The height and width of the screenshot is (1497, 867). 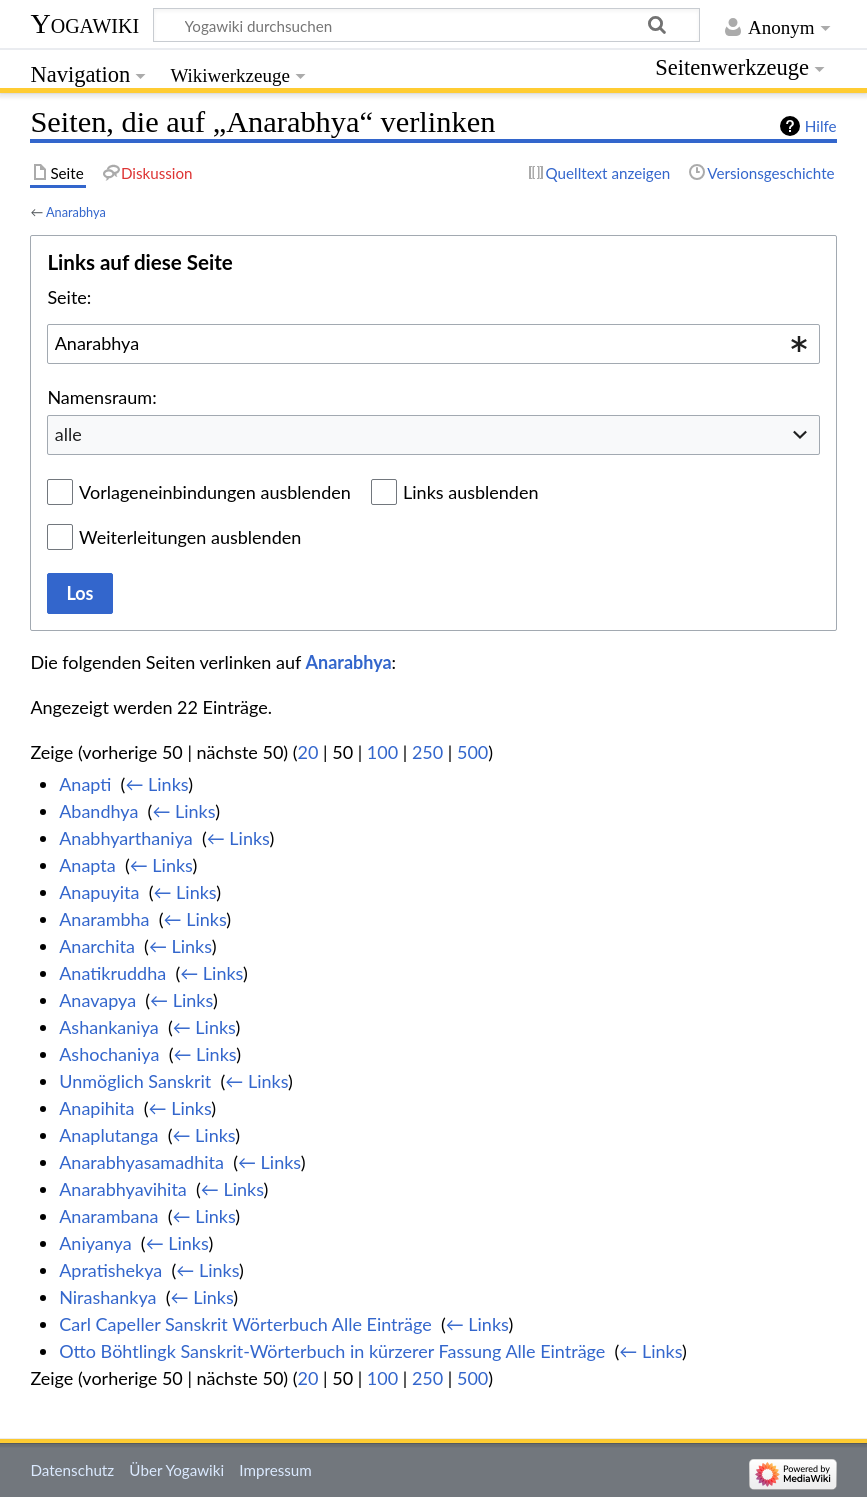 I want to click on Hilfe, so click(x=821, y=126).